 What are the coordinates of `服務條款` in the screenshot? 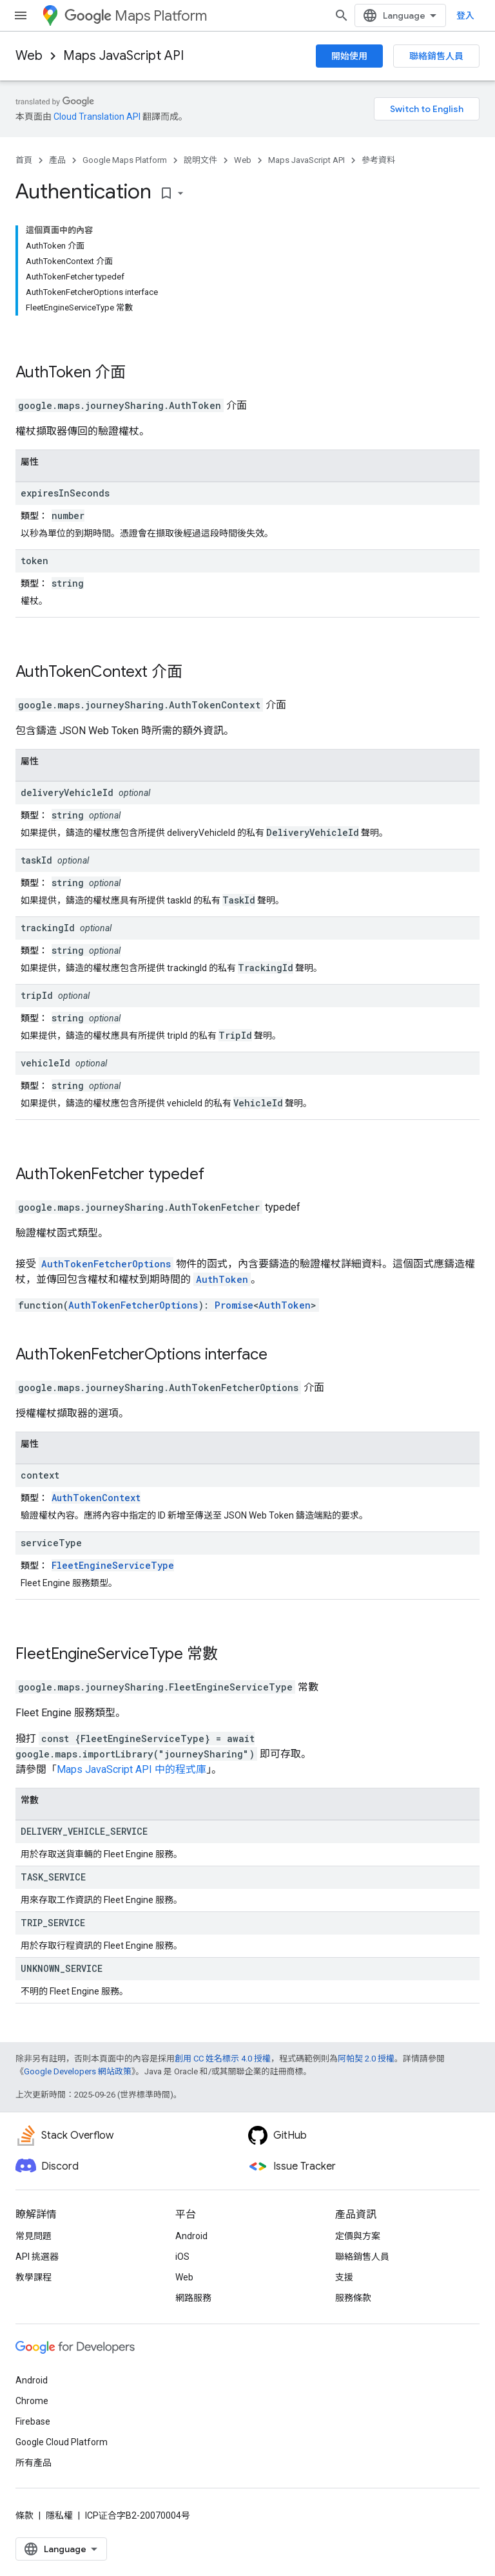 It's located at (353, 2298).